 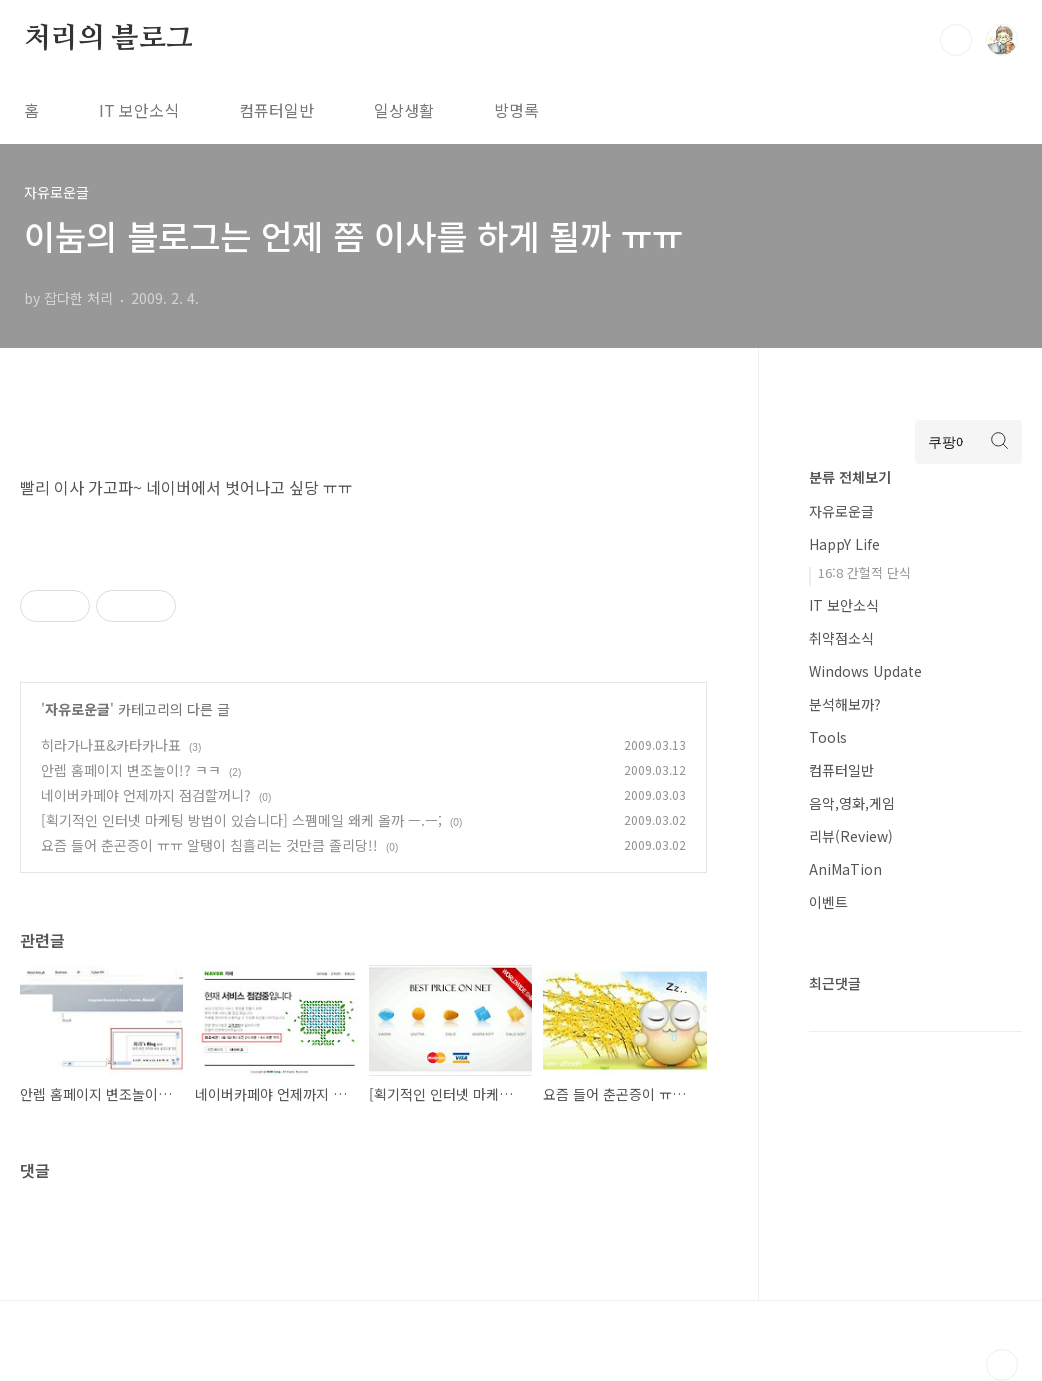 I want to click on 분석해보까?, so click(x=845, y=704).